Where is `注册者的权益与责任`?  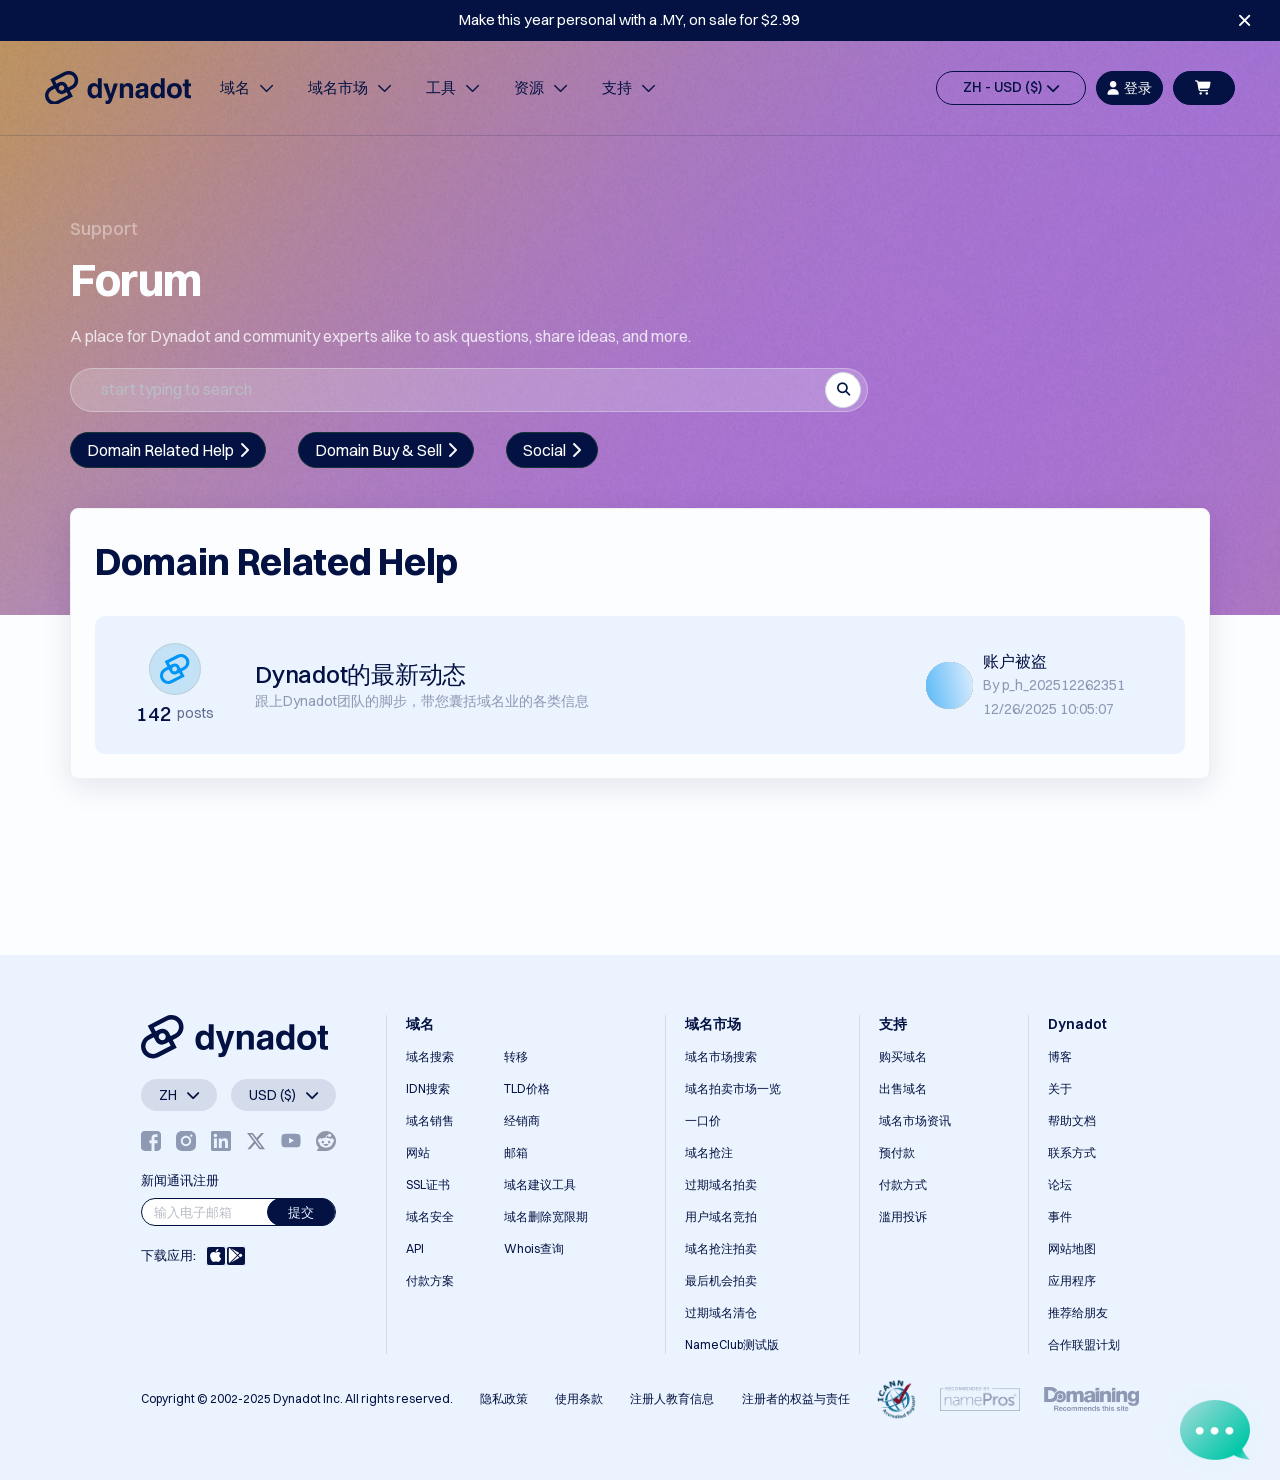 注册者的权益与责任 is located at coordinates (796, 1398).